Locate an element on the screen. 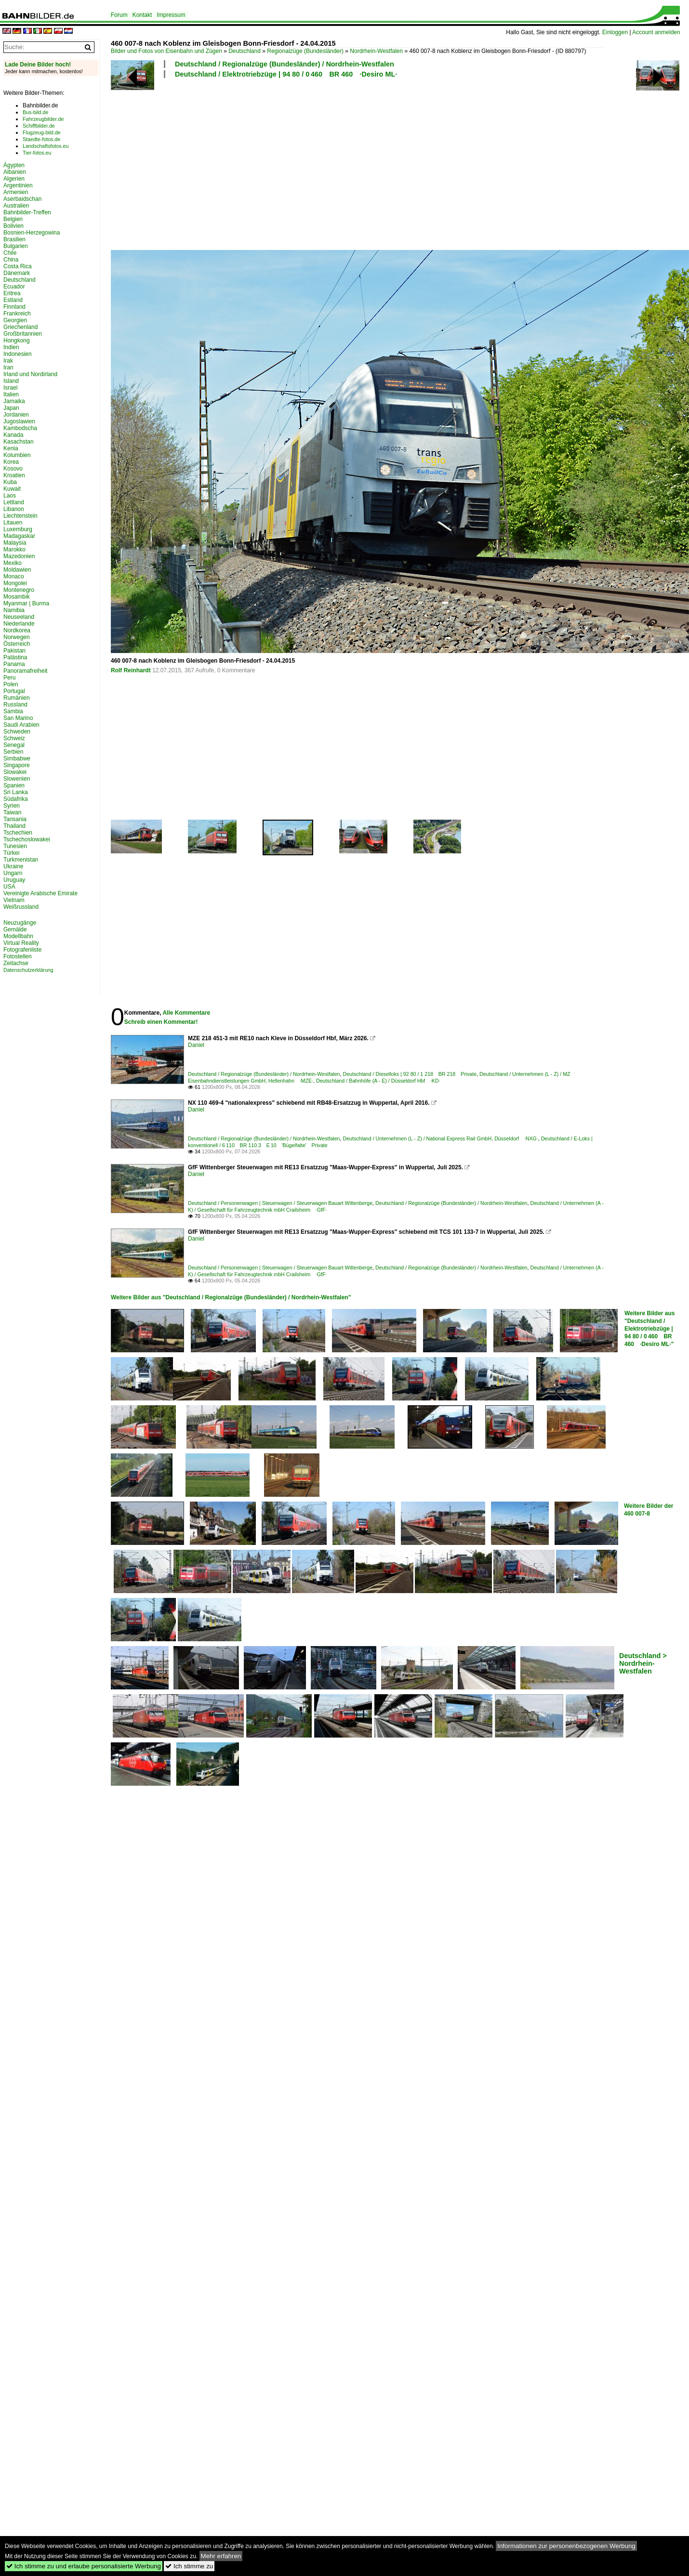 This screenshot has height=2576, width=689. Brasilien is located at coordinates (14, 239).